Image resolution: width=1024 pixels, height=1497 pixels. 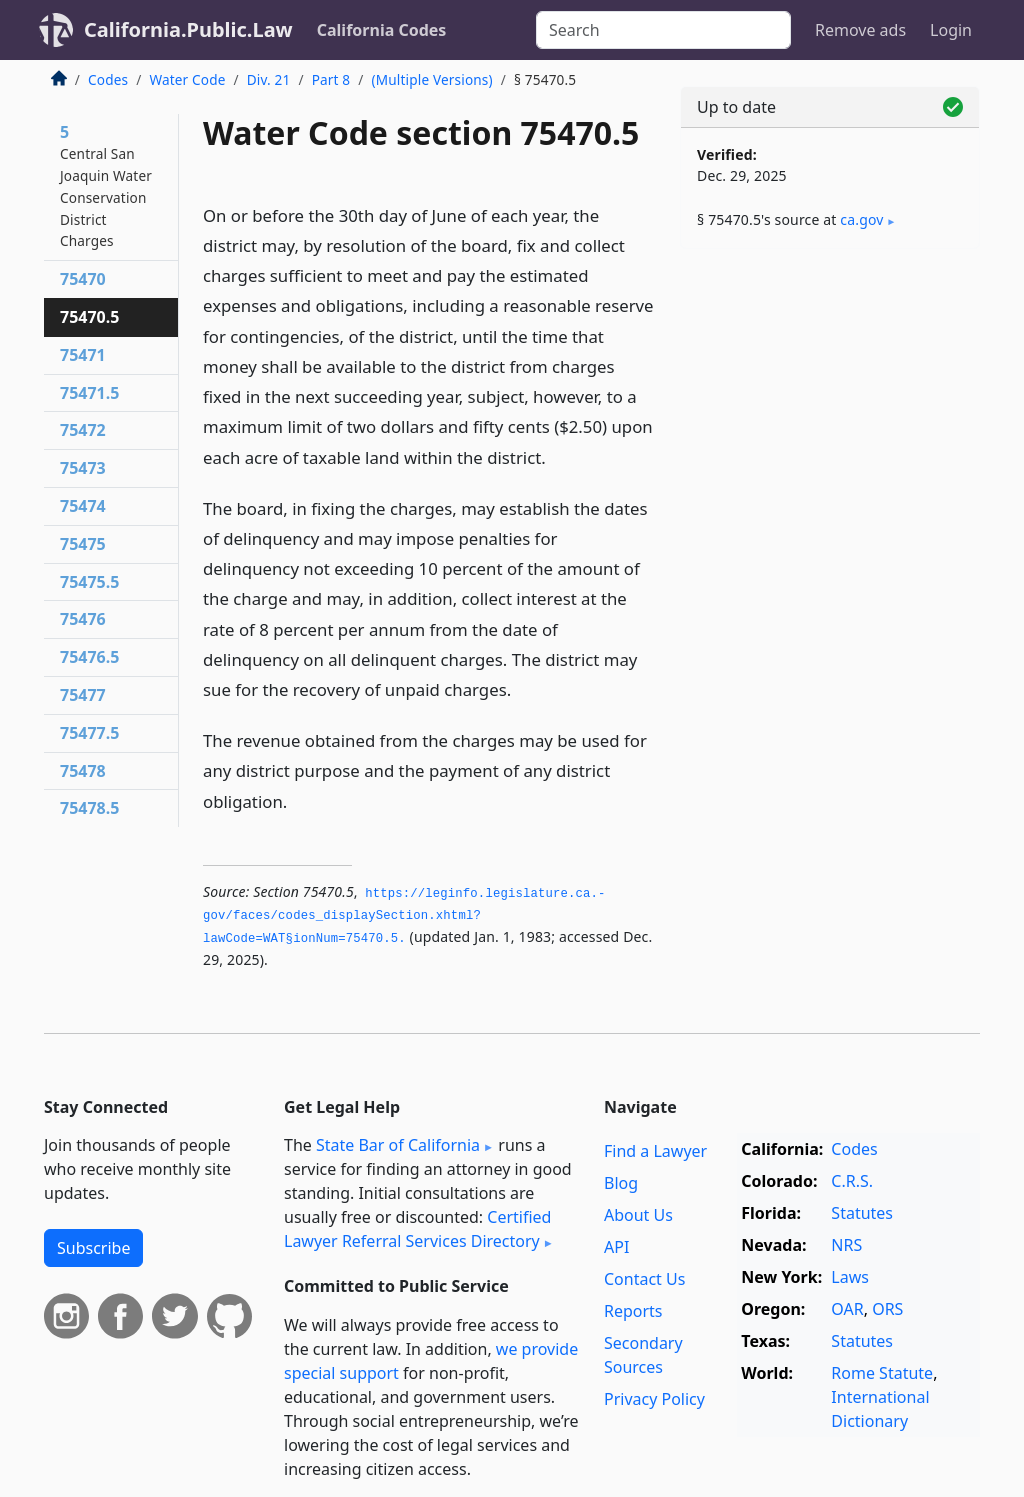 I want to click on https://leginfo.­legislature.­ca.­gov/faces/codes_displaySection.­xhtml?lawCode=WAT§ionNum=75470.­5.­, so click(x=404, y=916).